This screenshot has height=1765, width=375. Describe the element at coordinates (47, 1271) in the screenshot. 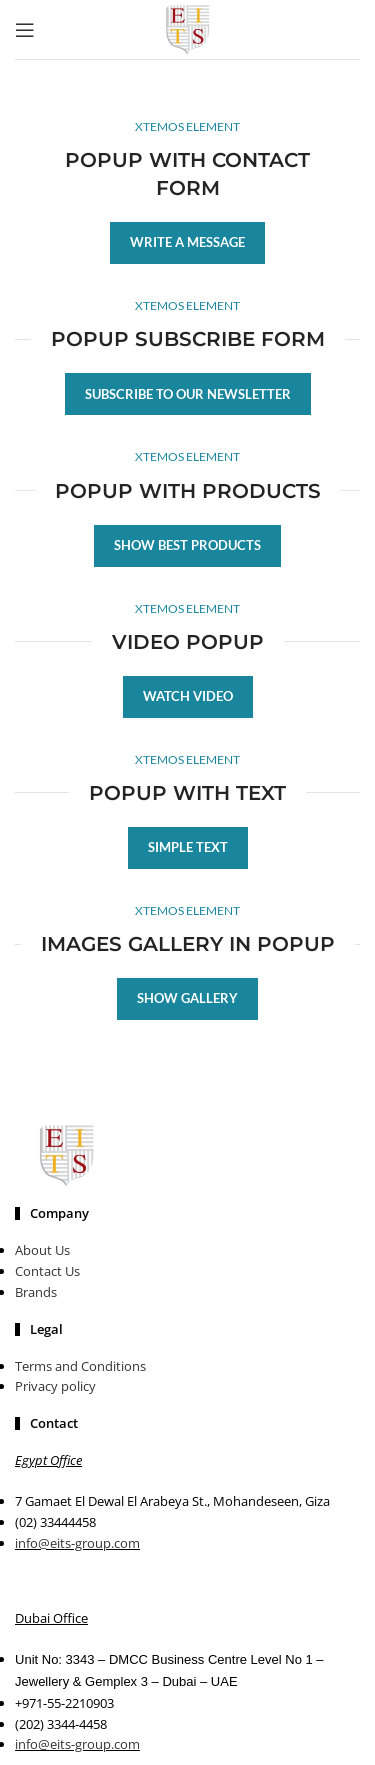

I see `Contact Us` at that location.